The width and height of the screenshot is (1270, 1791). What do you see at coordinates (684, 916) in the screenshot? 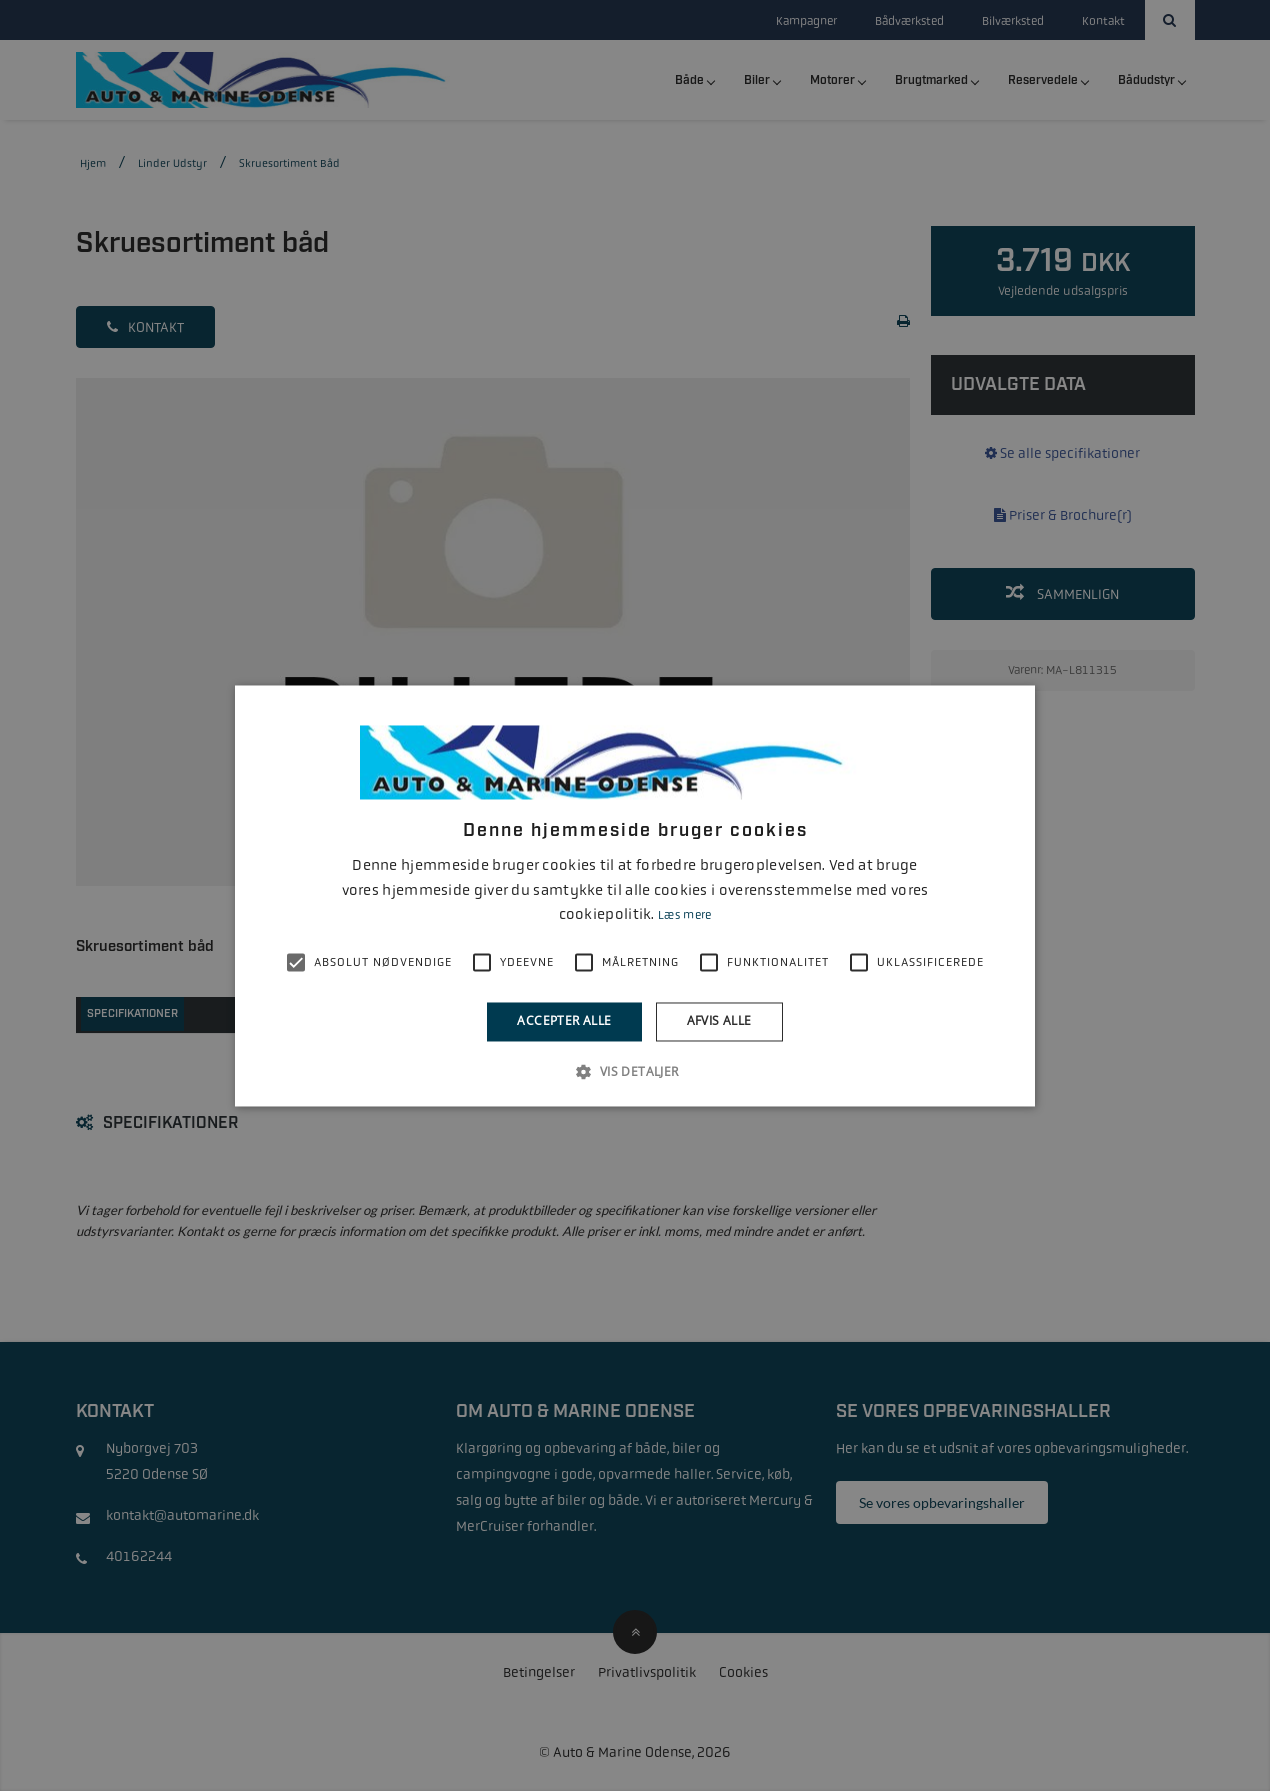
I see `Læs mere [Læs mere, opens a new window]` at bounding box center [684, 916].